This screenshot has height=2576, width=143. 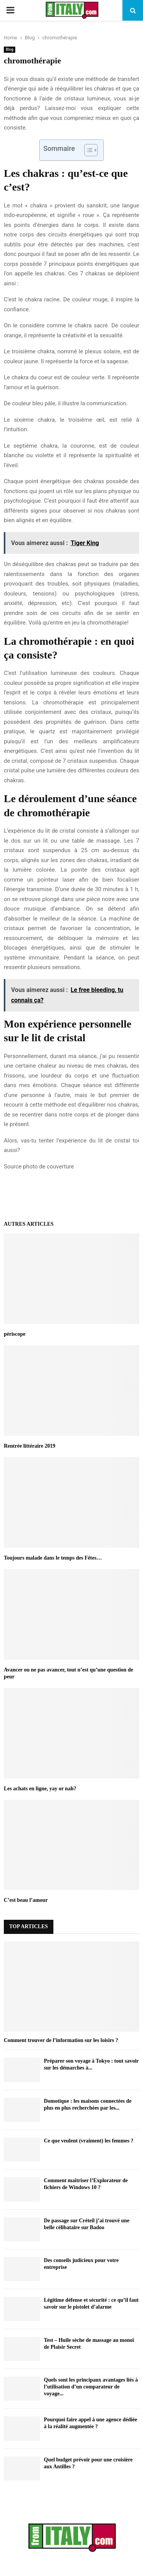 I want to click on [Toggle Table of Content], so click(x=87, y=150).